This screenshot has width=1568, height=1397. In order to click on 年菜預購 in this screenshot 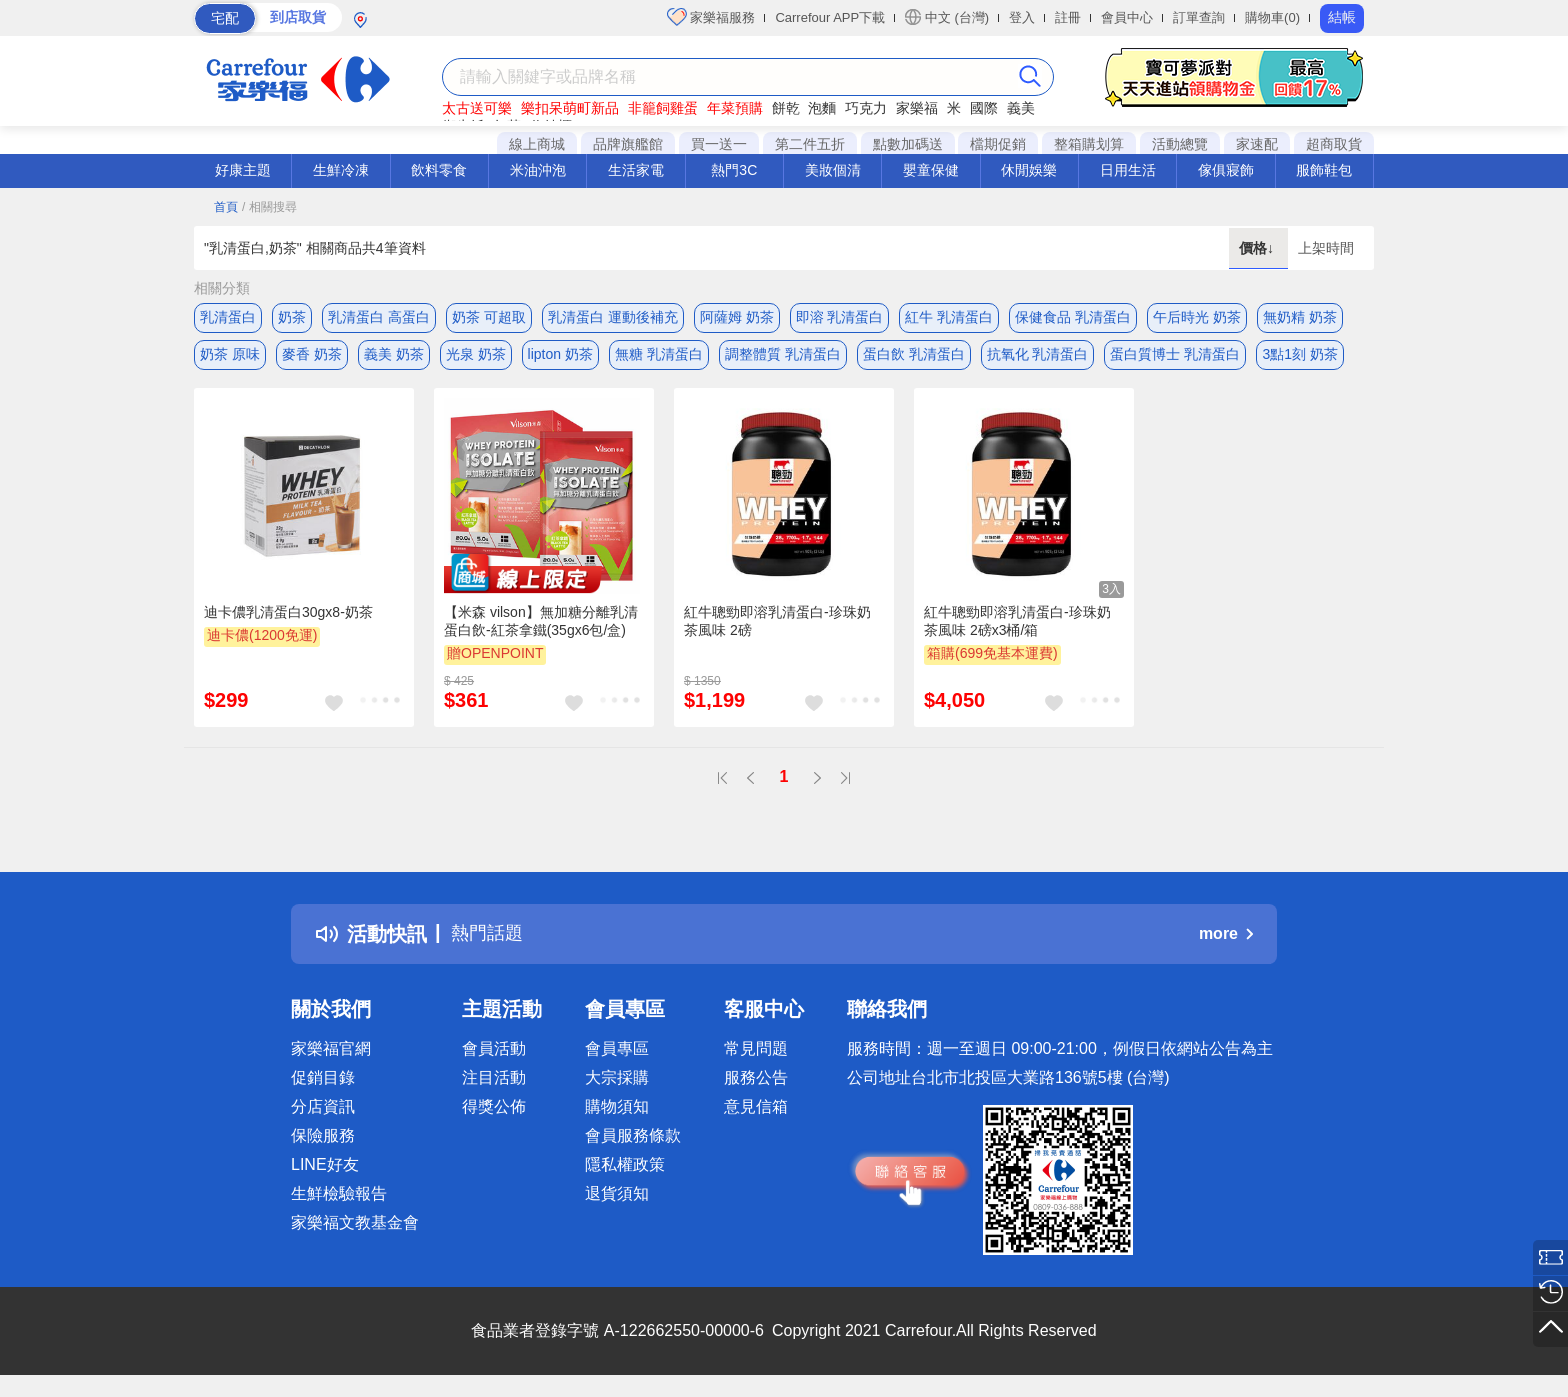, I will do `click(735, 108)`.